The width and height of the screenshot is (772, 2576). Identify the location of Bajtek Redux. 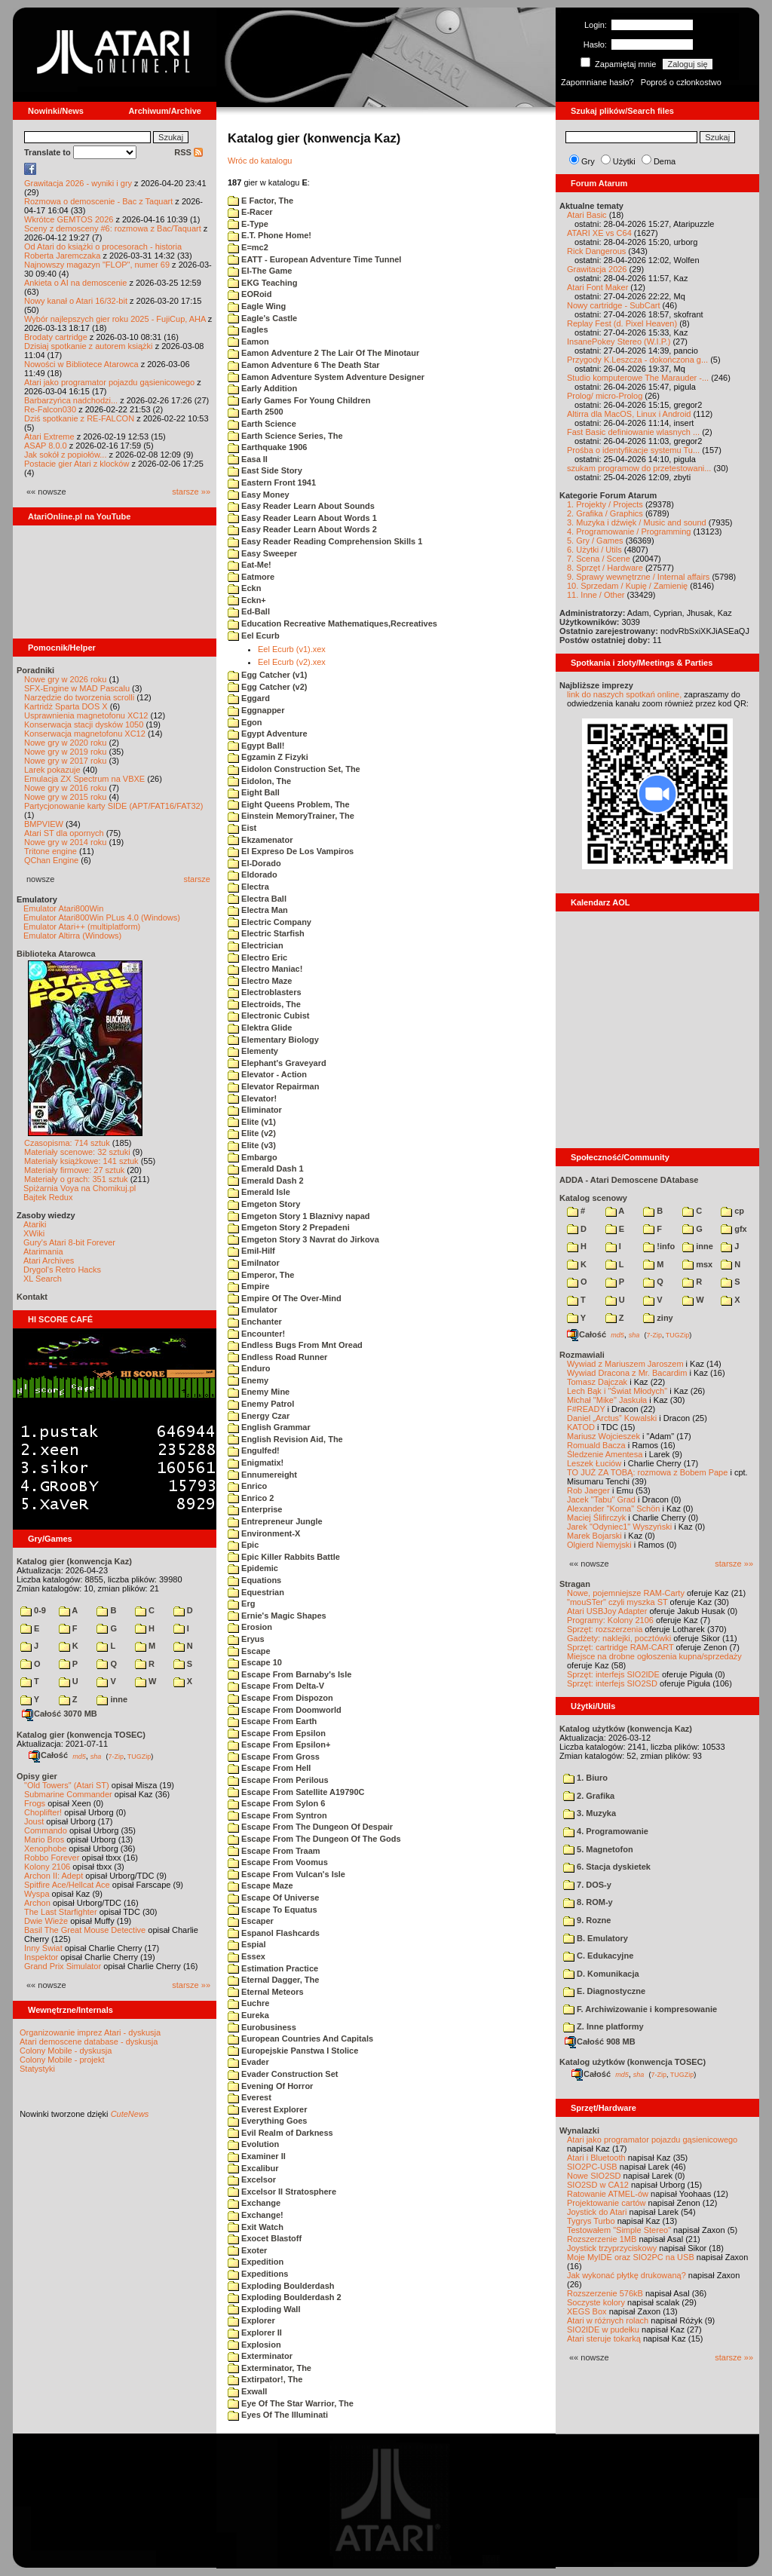
(47, 1197).